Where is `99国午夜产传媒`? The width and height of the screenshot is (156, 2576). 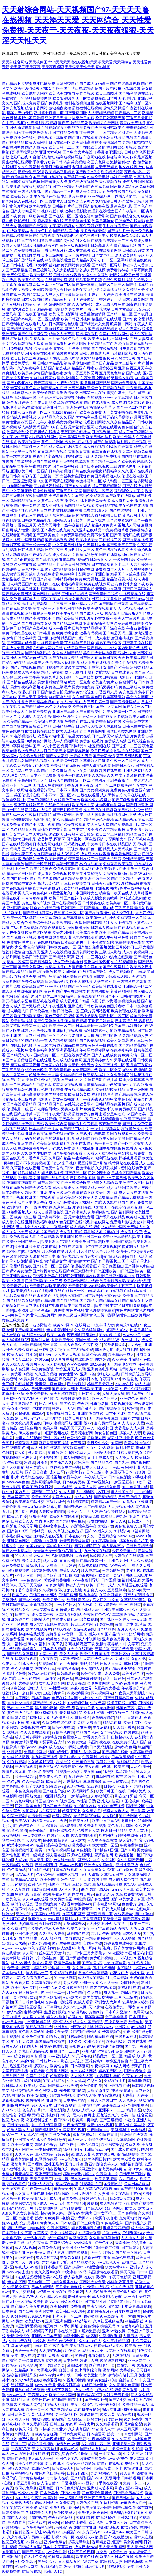 99国午夜产传媒 is located at coordinates (106, 2248).